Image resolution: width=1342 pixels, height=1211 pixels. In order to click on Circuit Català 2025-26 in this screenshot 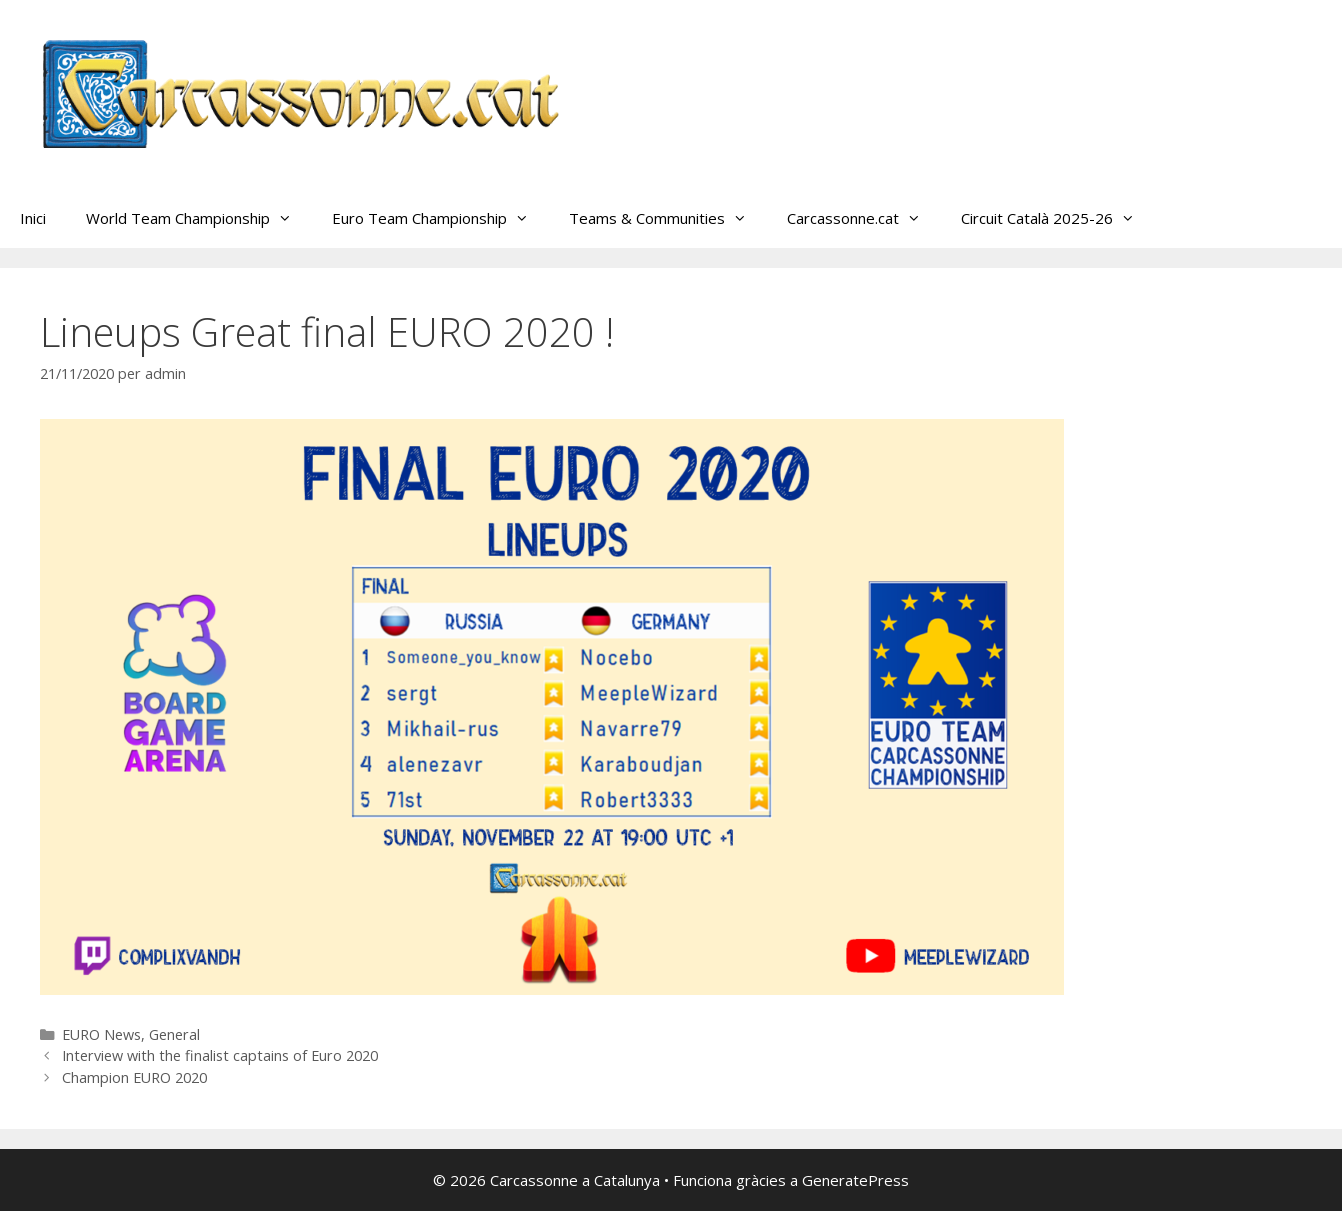, I will do `click(1058, 218)`.